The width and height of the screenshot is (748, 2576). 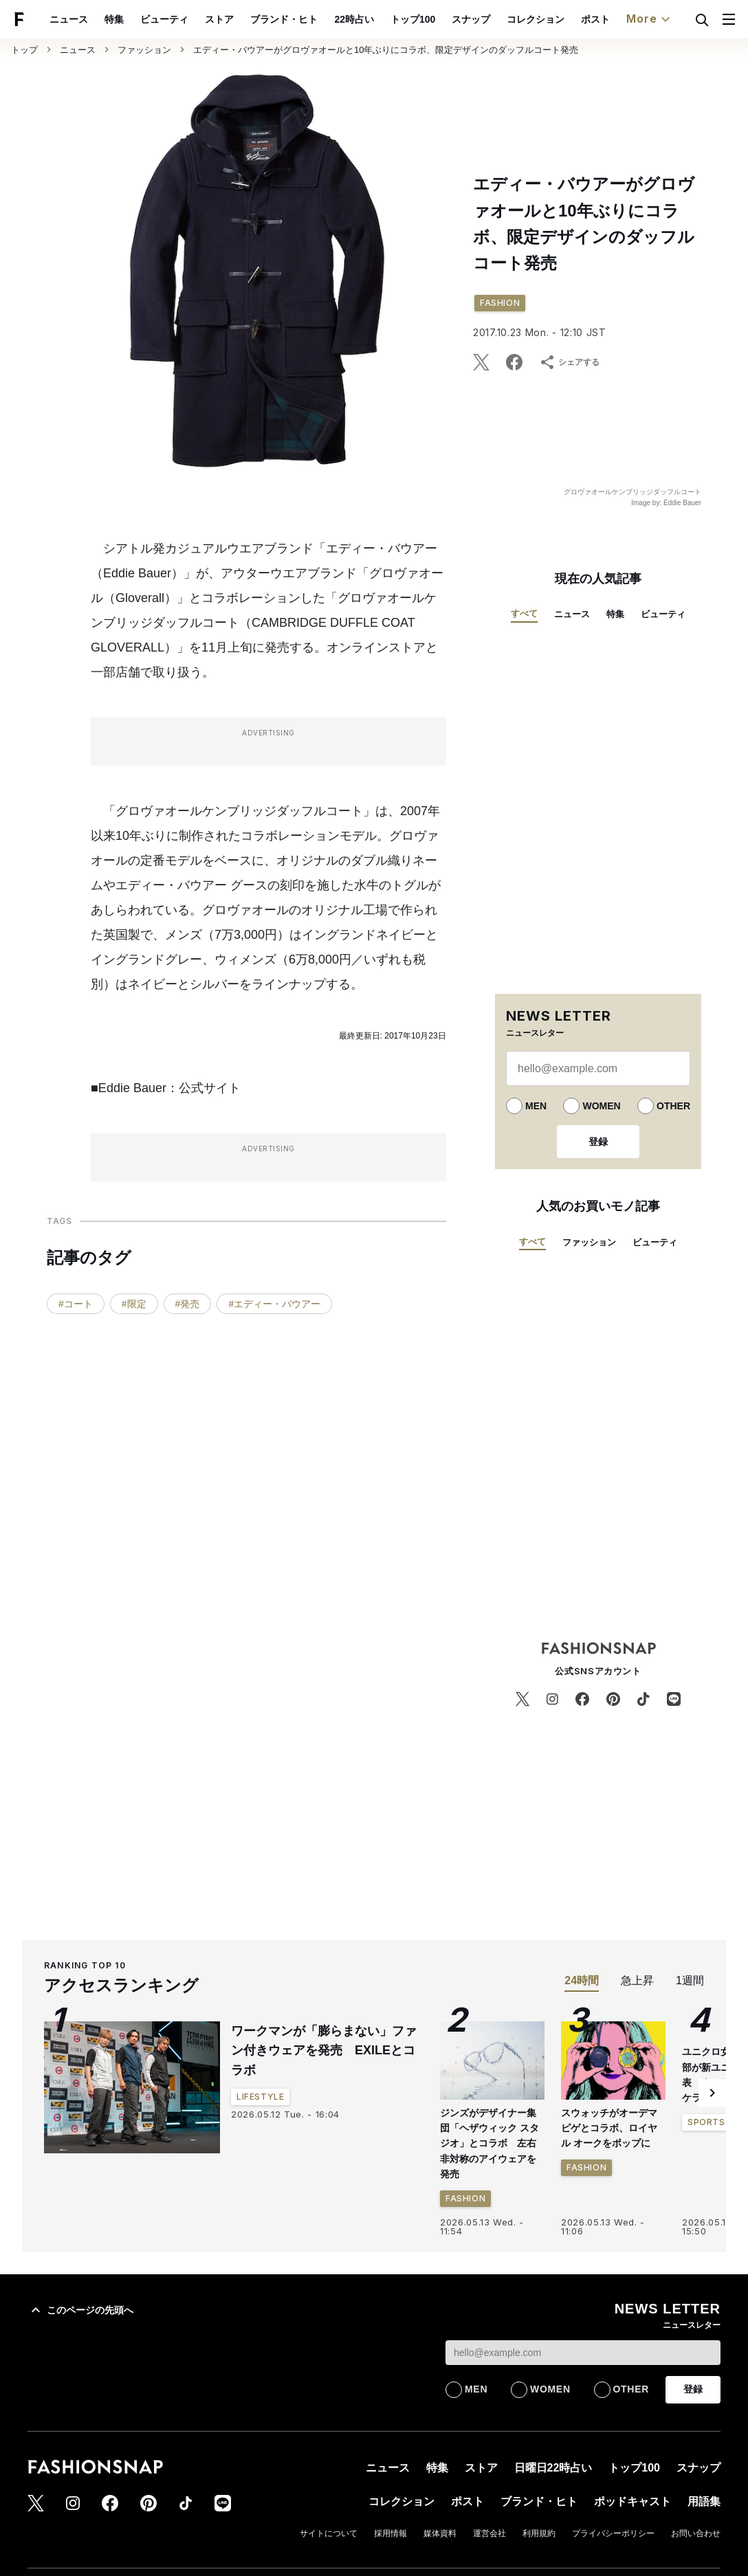 I want to click on 用語集, so click(x=704, y=2329).